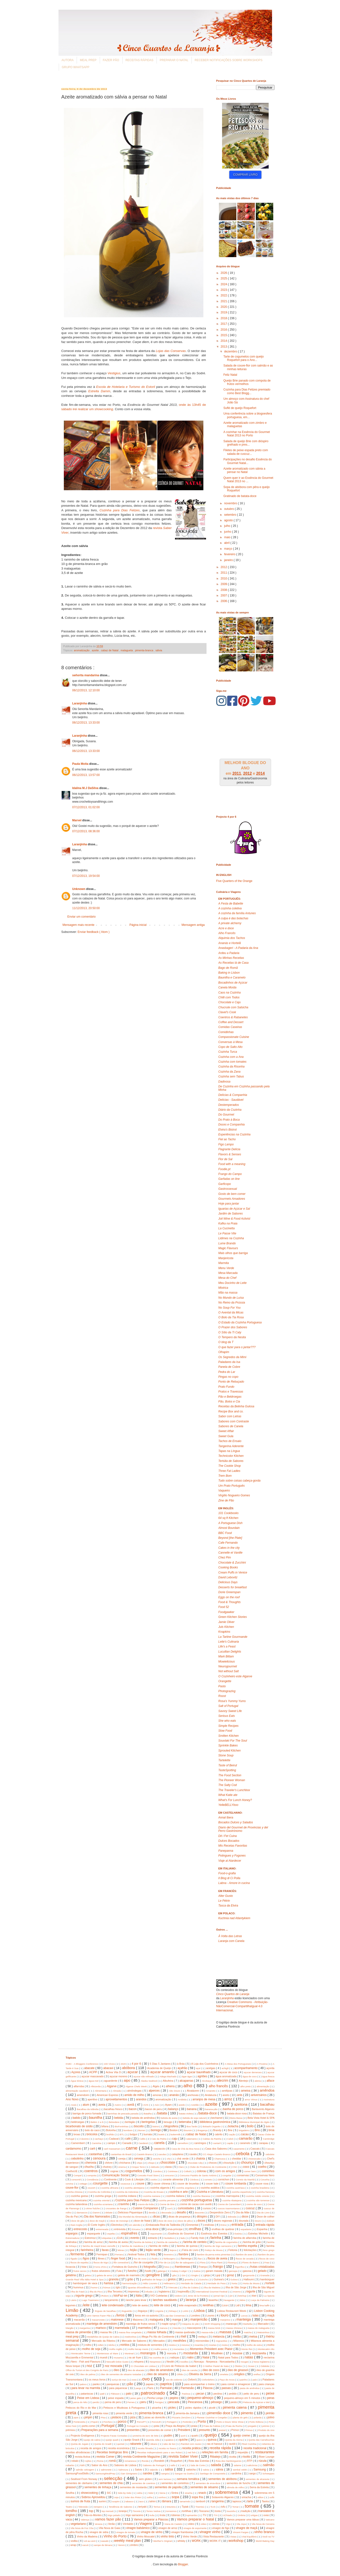  What do you see at coordinates (235, 2283) in the screenshot?
I see `horta` at bounding box center [235, 2283].